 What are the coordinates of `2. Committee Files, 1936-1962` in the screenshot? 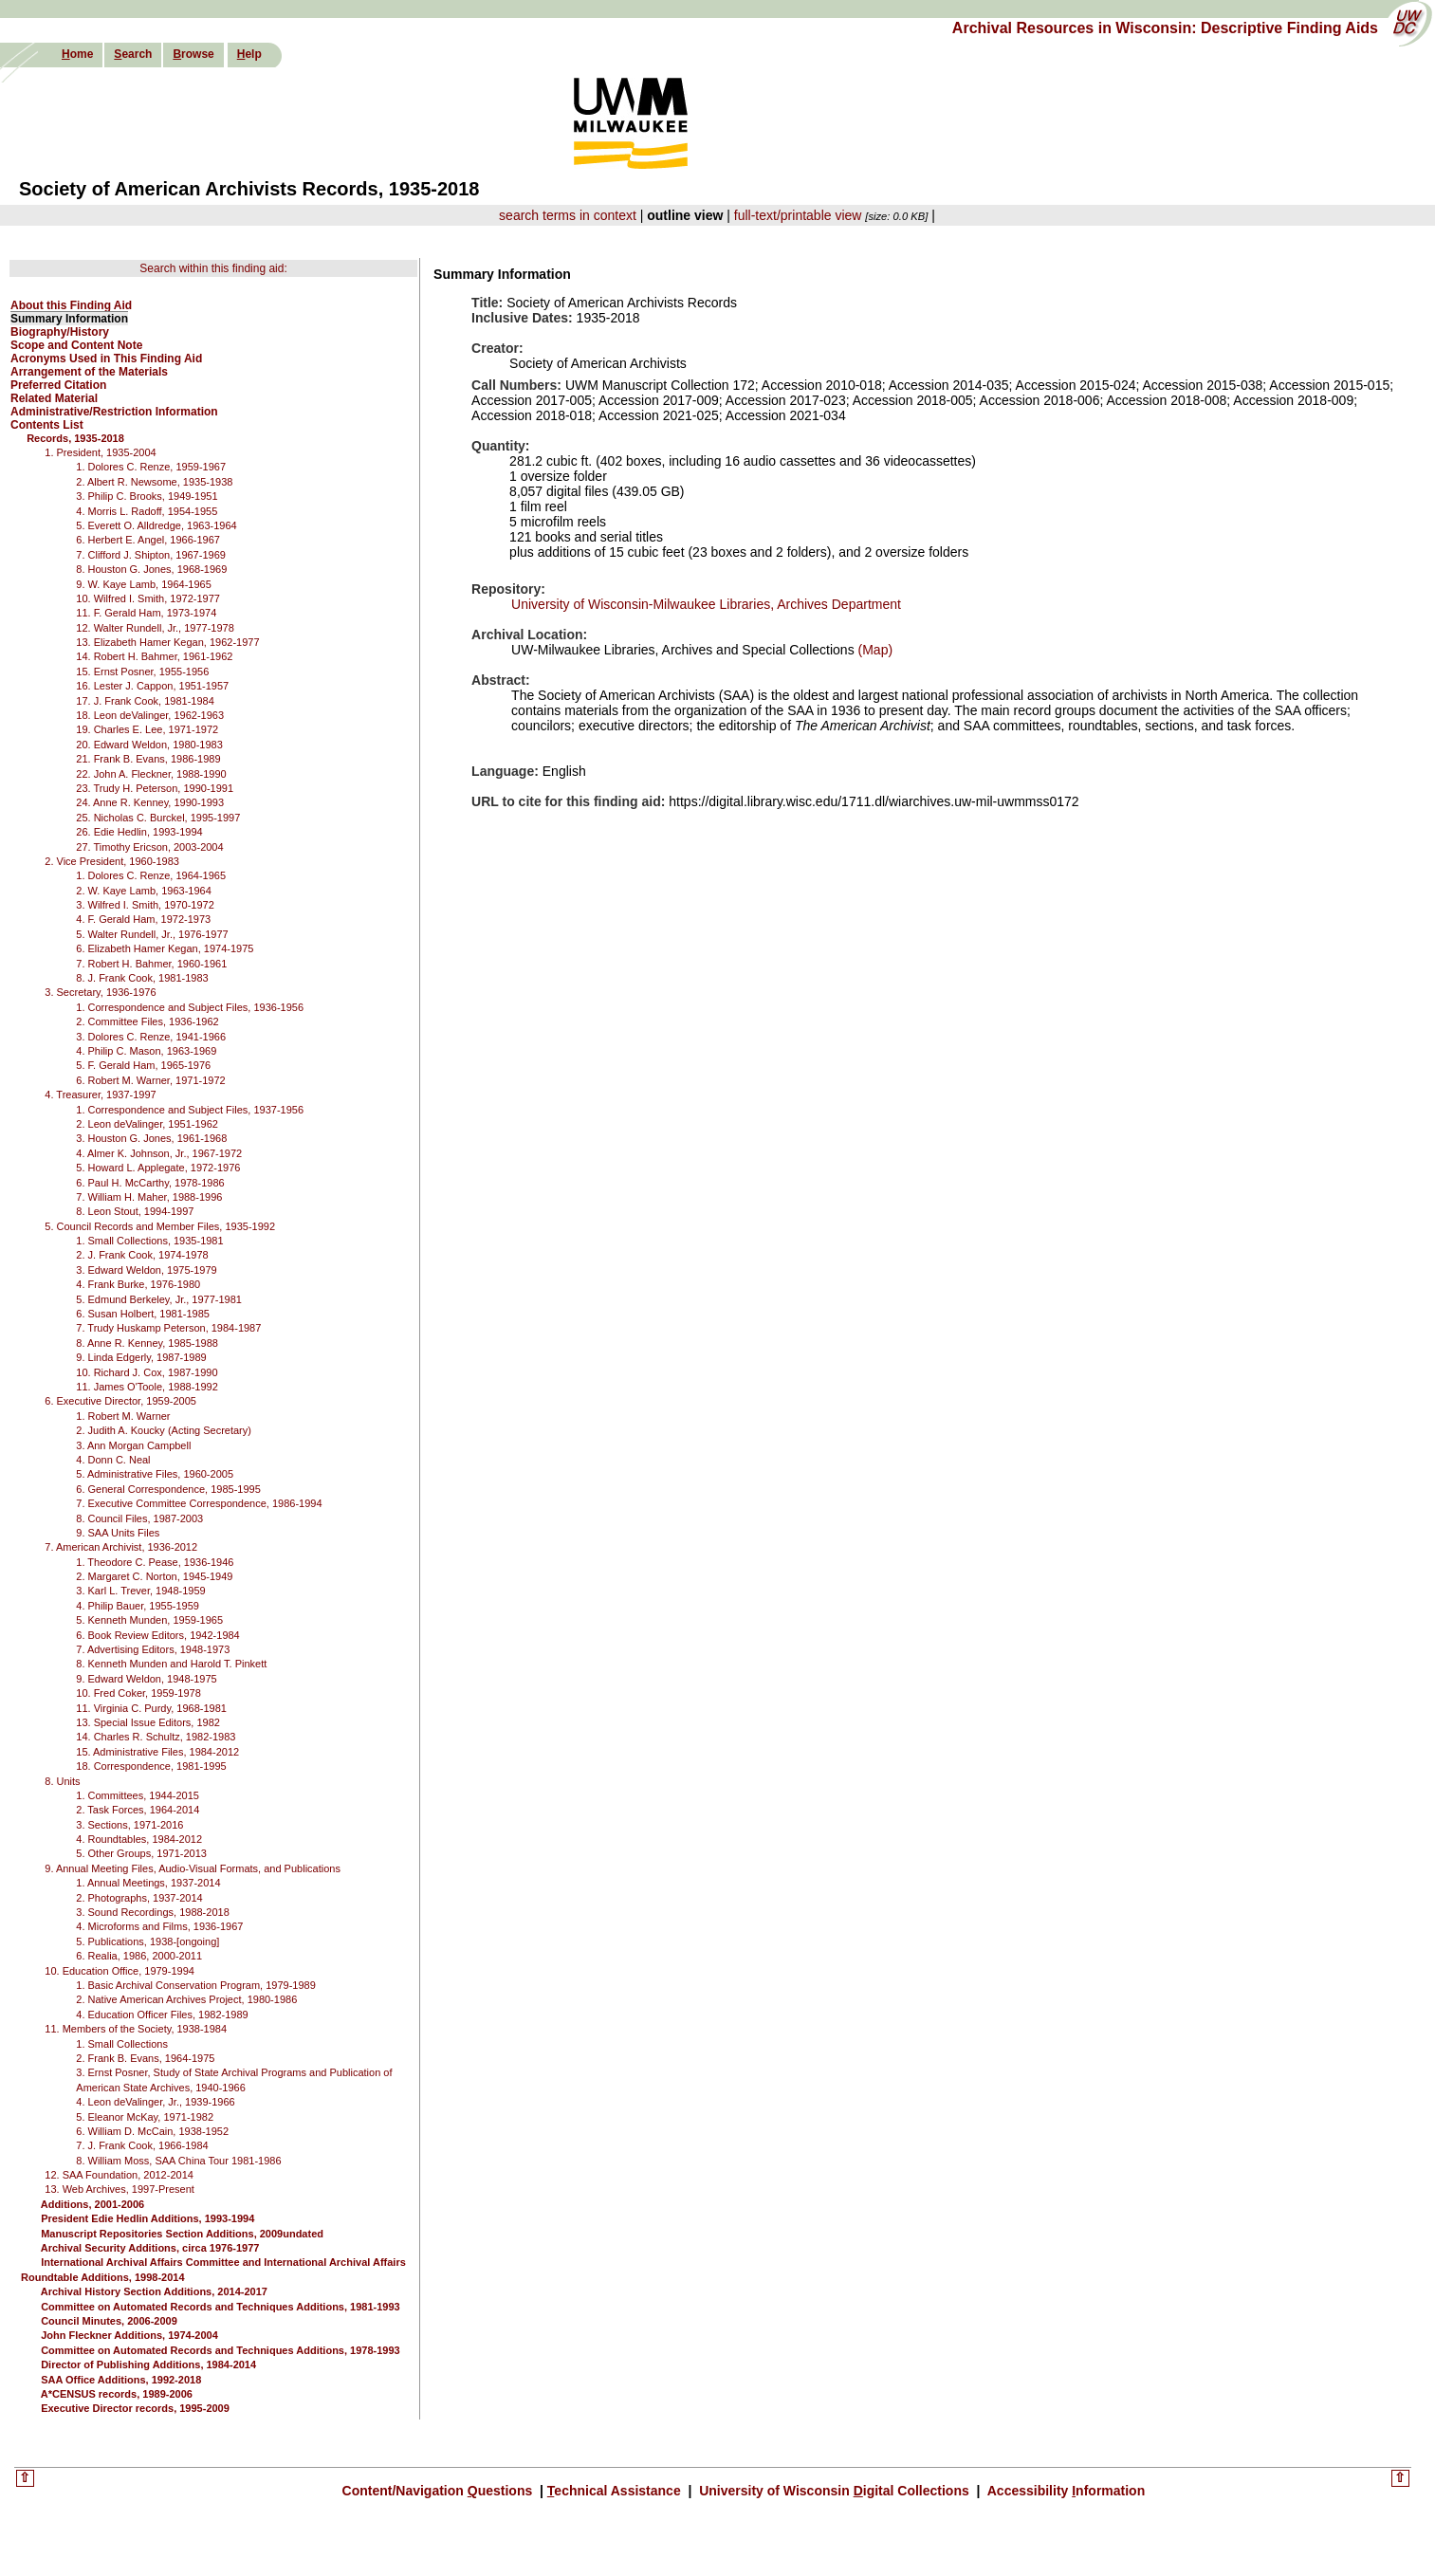 It's located at (147, 1021).